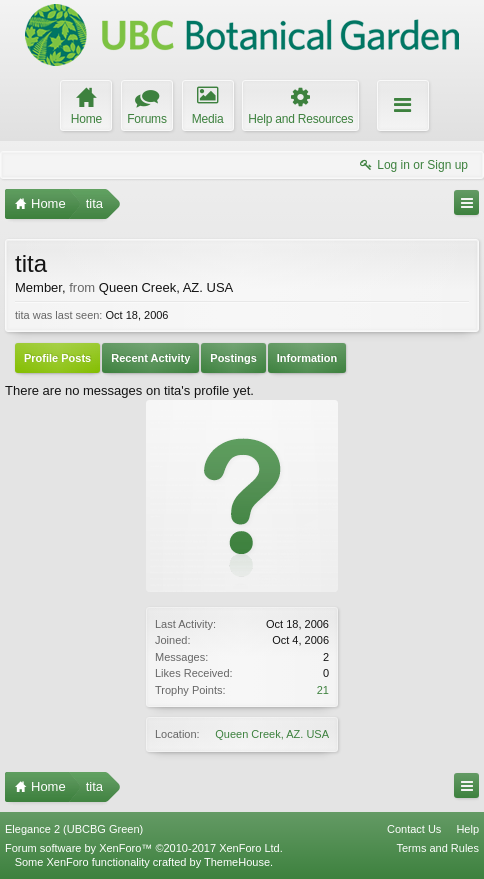 This screenshot has height=879, width=484. I want to click on Help, so click(467, 829).